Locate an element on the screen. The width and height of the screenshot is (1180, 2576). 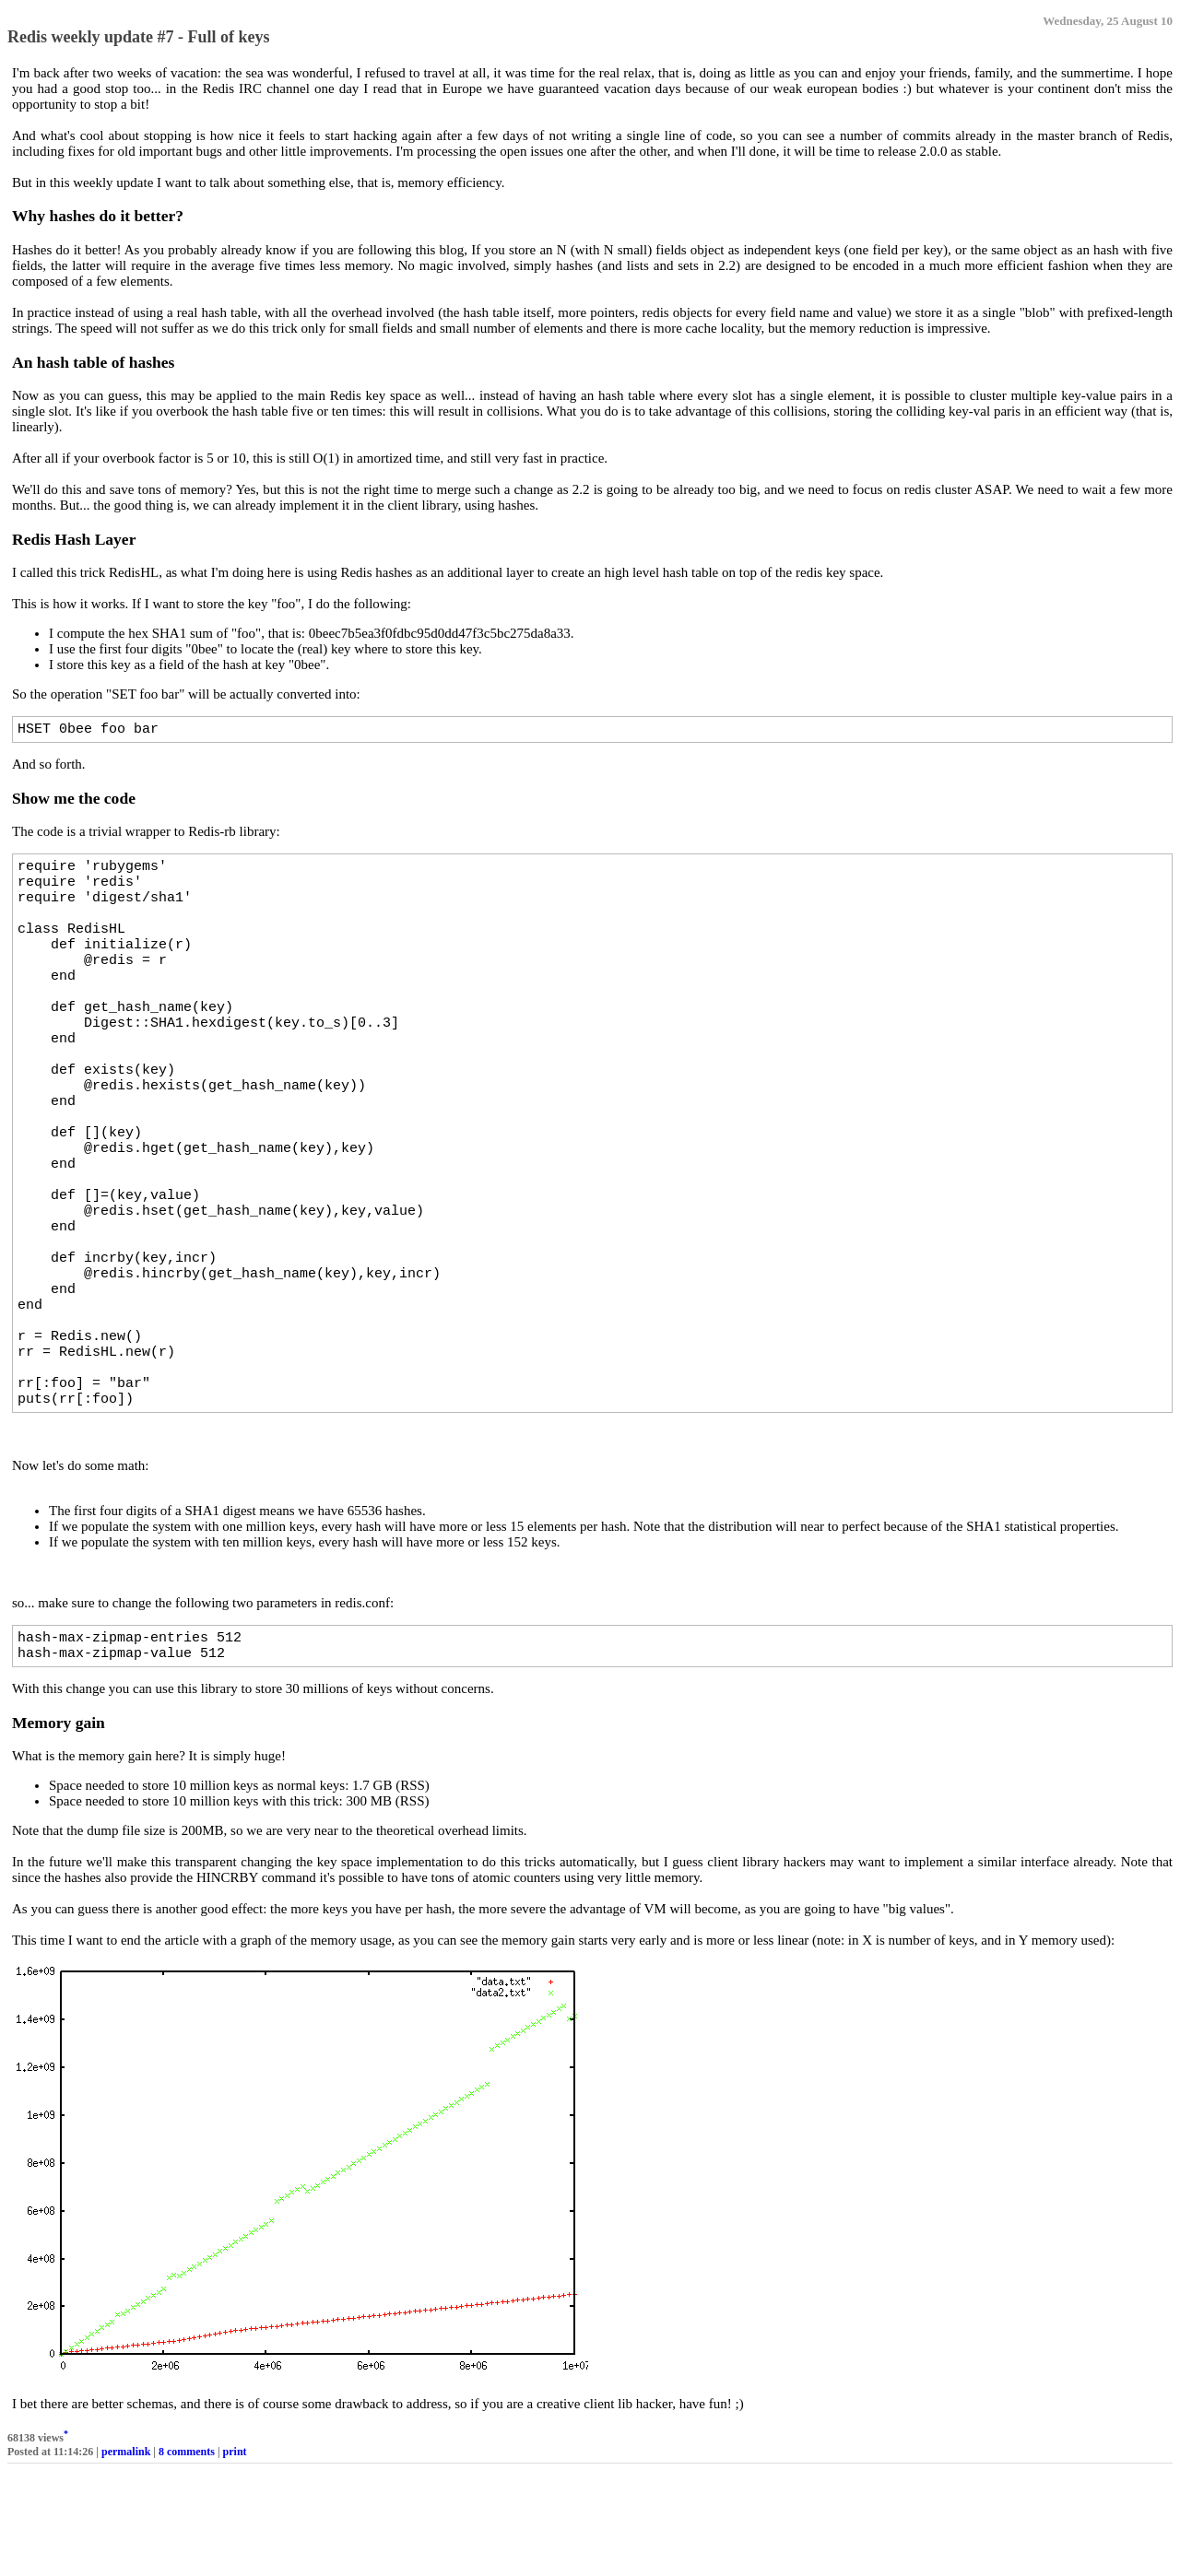
permalink is located at coordinates (125, 2556).